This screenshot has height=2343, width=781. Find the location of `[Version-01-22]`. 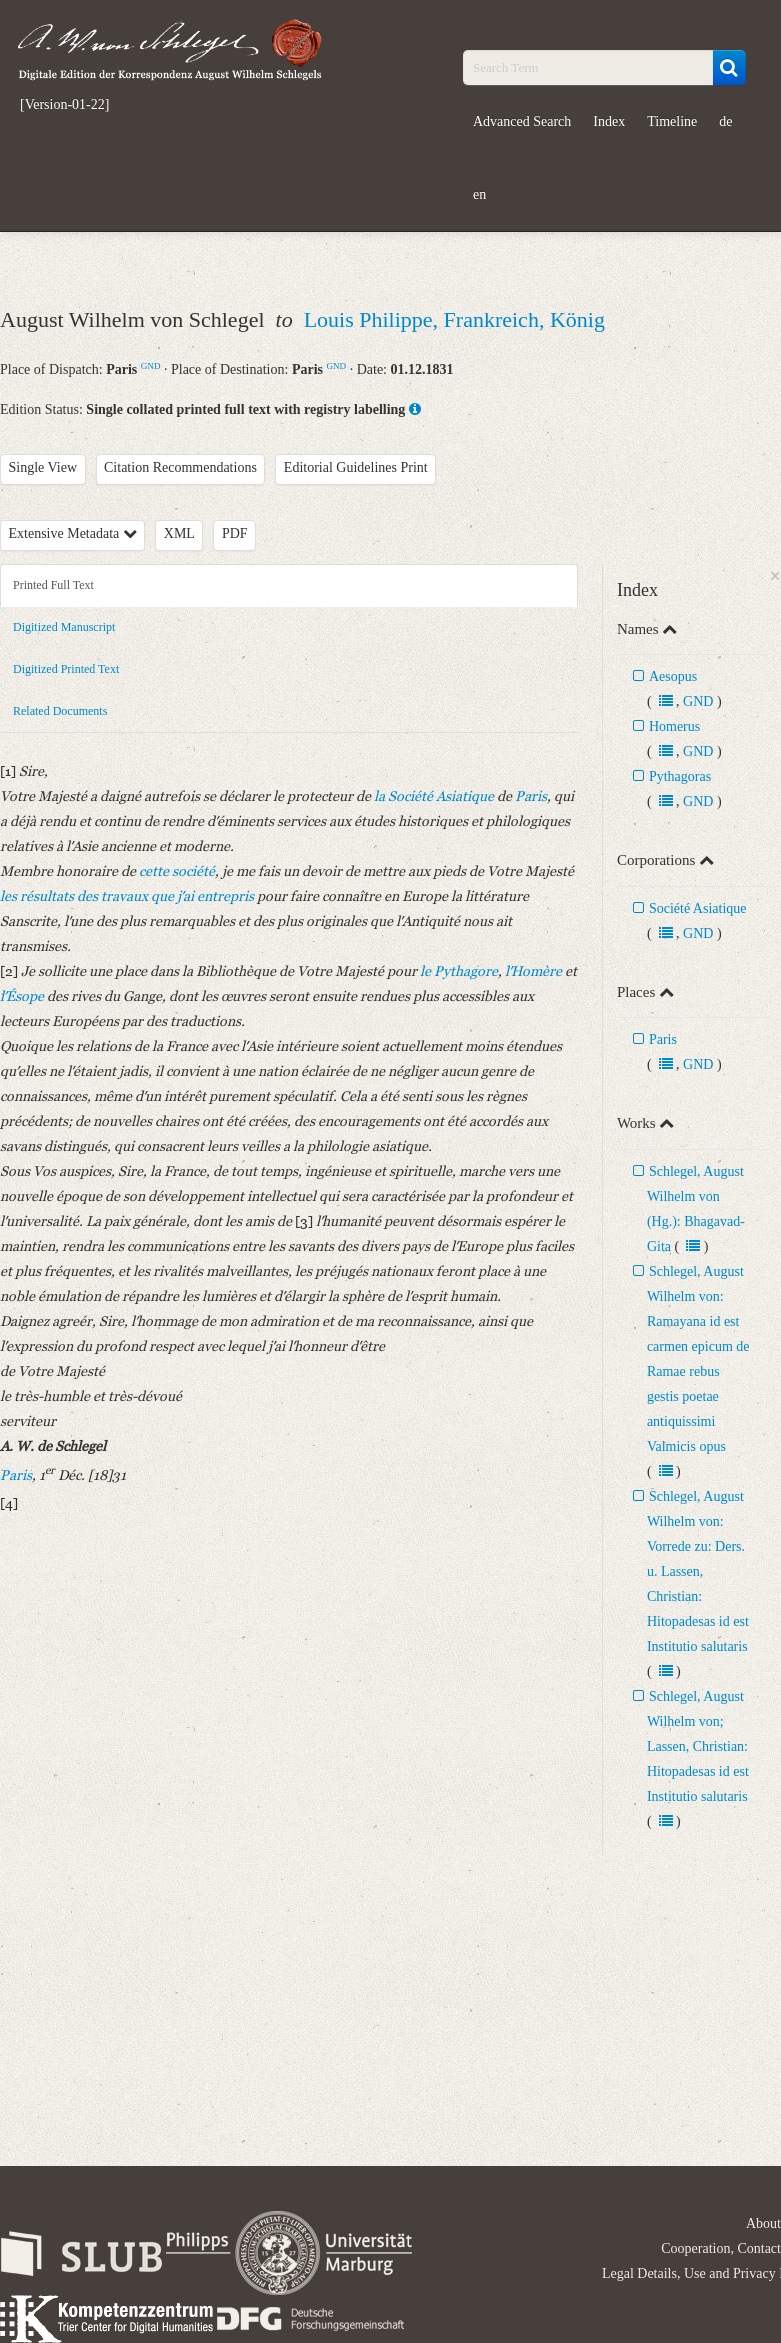

[Version-01-22] is located at coordinates (64, 105).